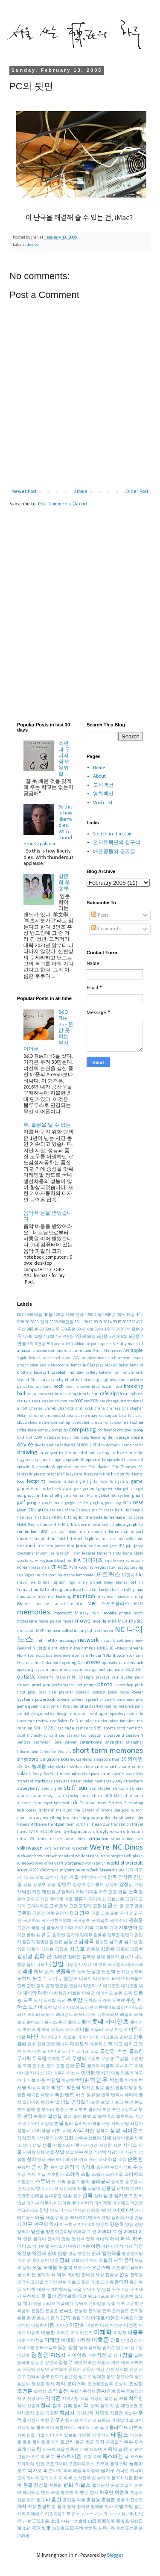  I want to click on strawberry, so click(133, 1781).